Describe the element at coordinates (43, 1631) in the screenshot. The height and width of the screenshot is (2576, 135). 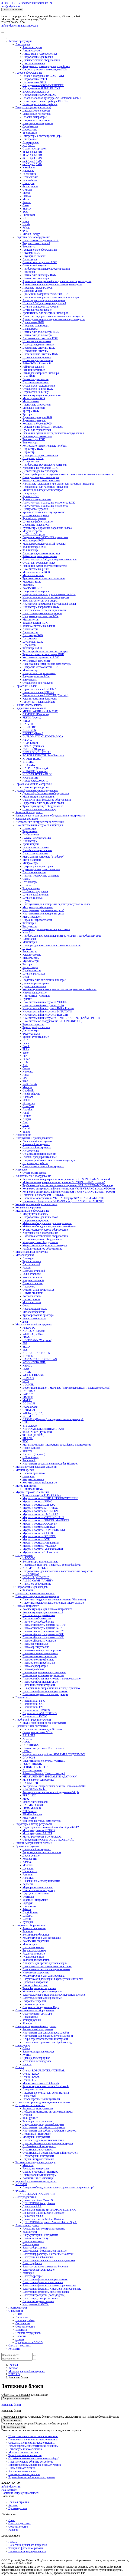
I see `Пневмогайковерты прямые на 1/2"` at that location.